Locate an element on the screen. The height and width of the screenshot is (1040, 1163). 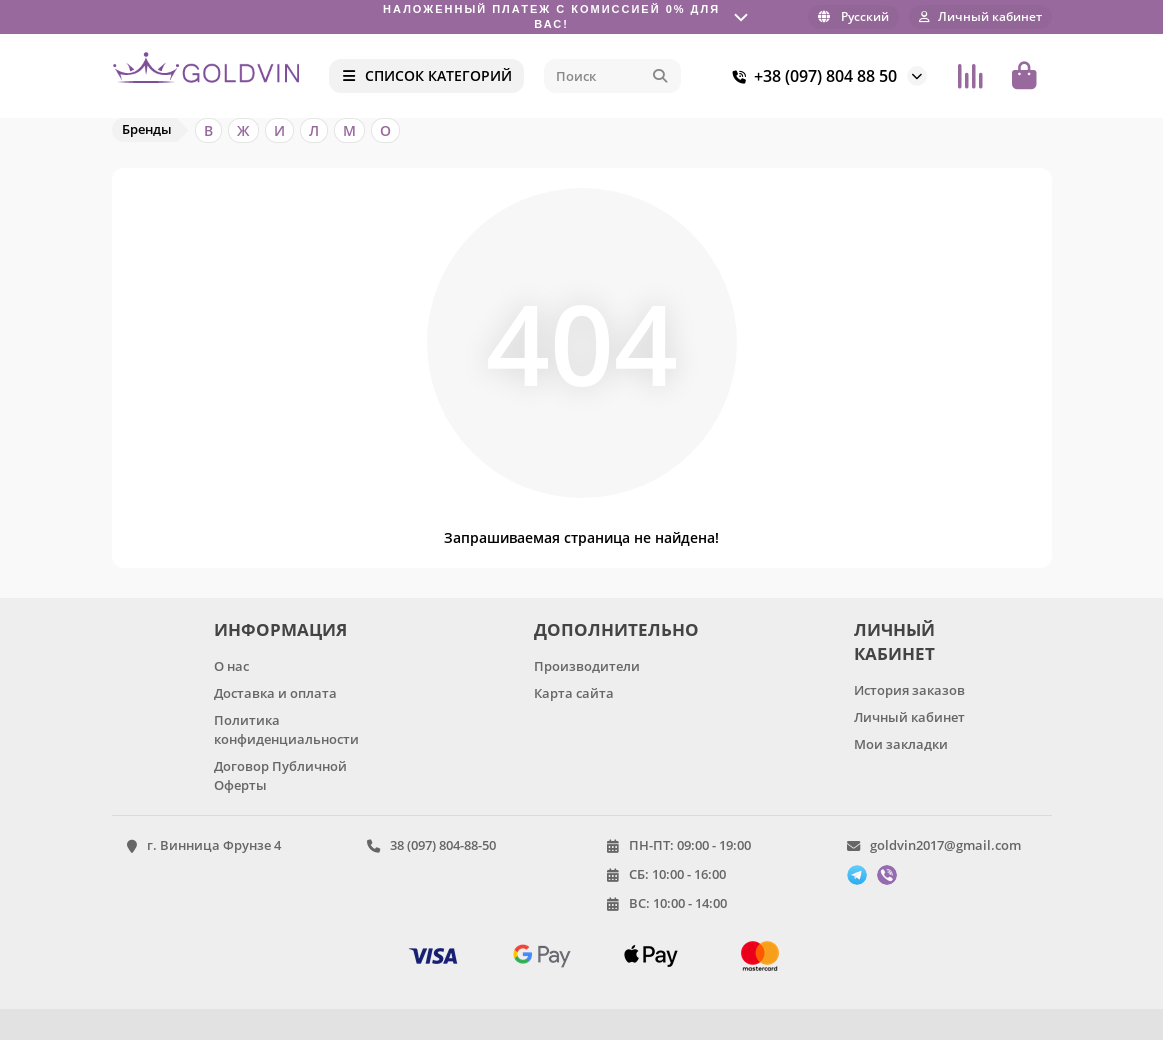
Доставка и оплата is located at coordinates (275, 693).